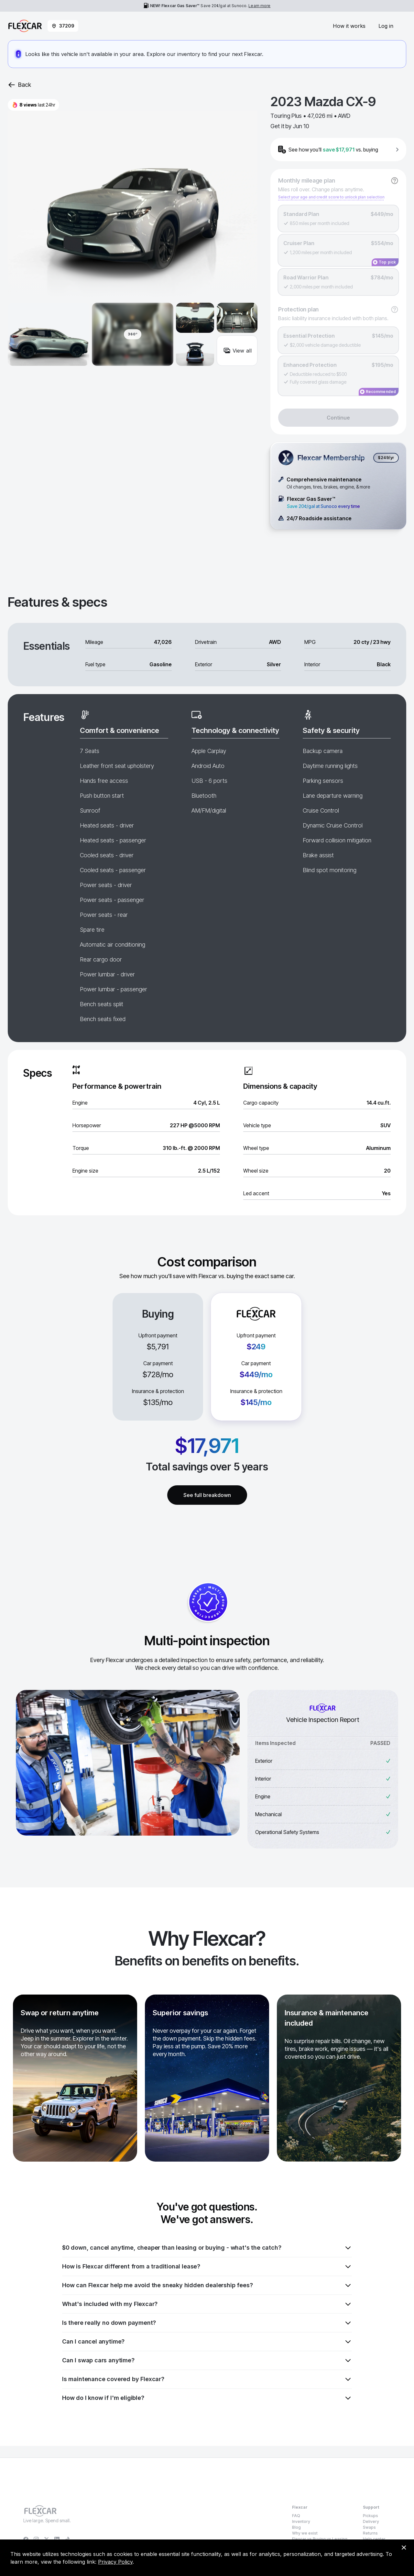  I want to click on Inventory, so click(301, 2521).